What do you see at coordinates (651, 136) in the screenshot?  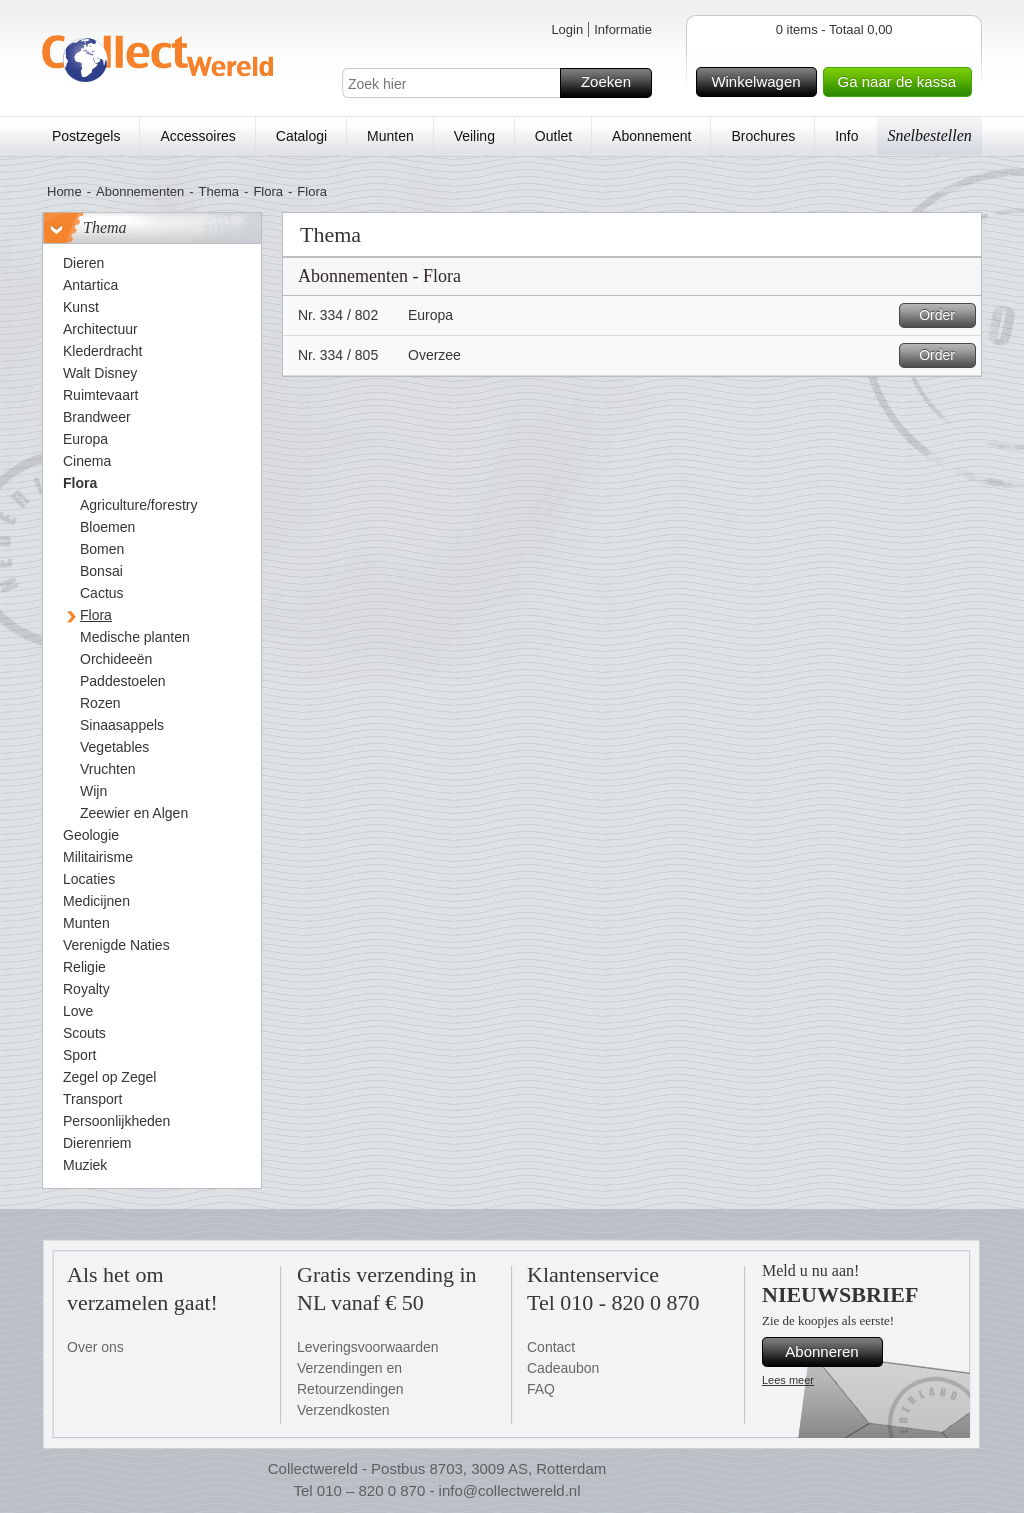 I see `Abonnement` at bounding box center [651, 136].